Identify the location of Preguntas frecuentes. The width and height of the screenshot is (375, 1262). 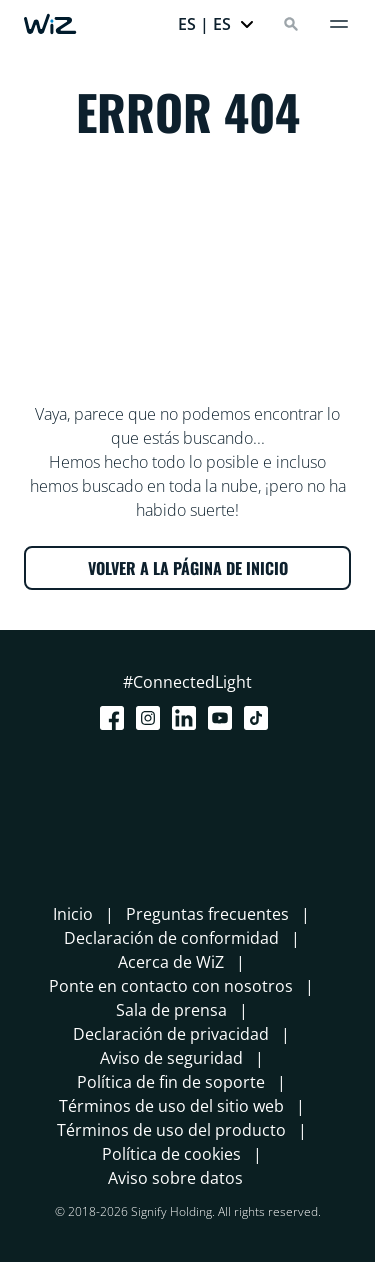
(207, 914).